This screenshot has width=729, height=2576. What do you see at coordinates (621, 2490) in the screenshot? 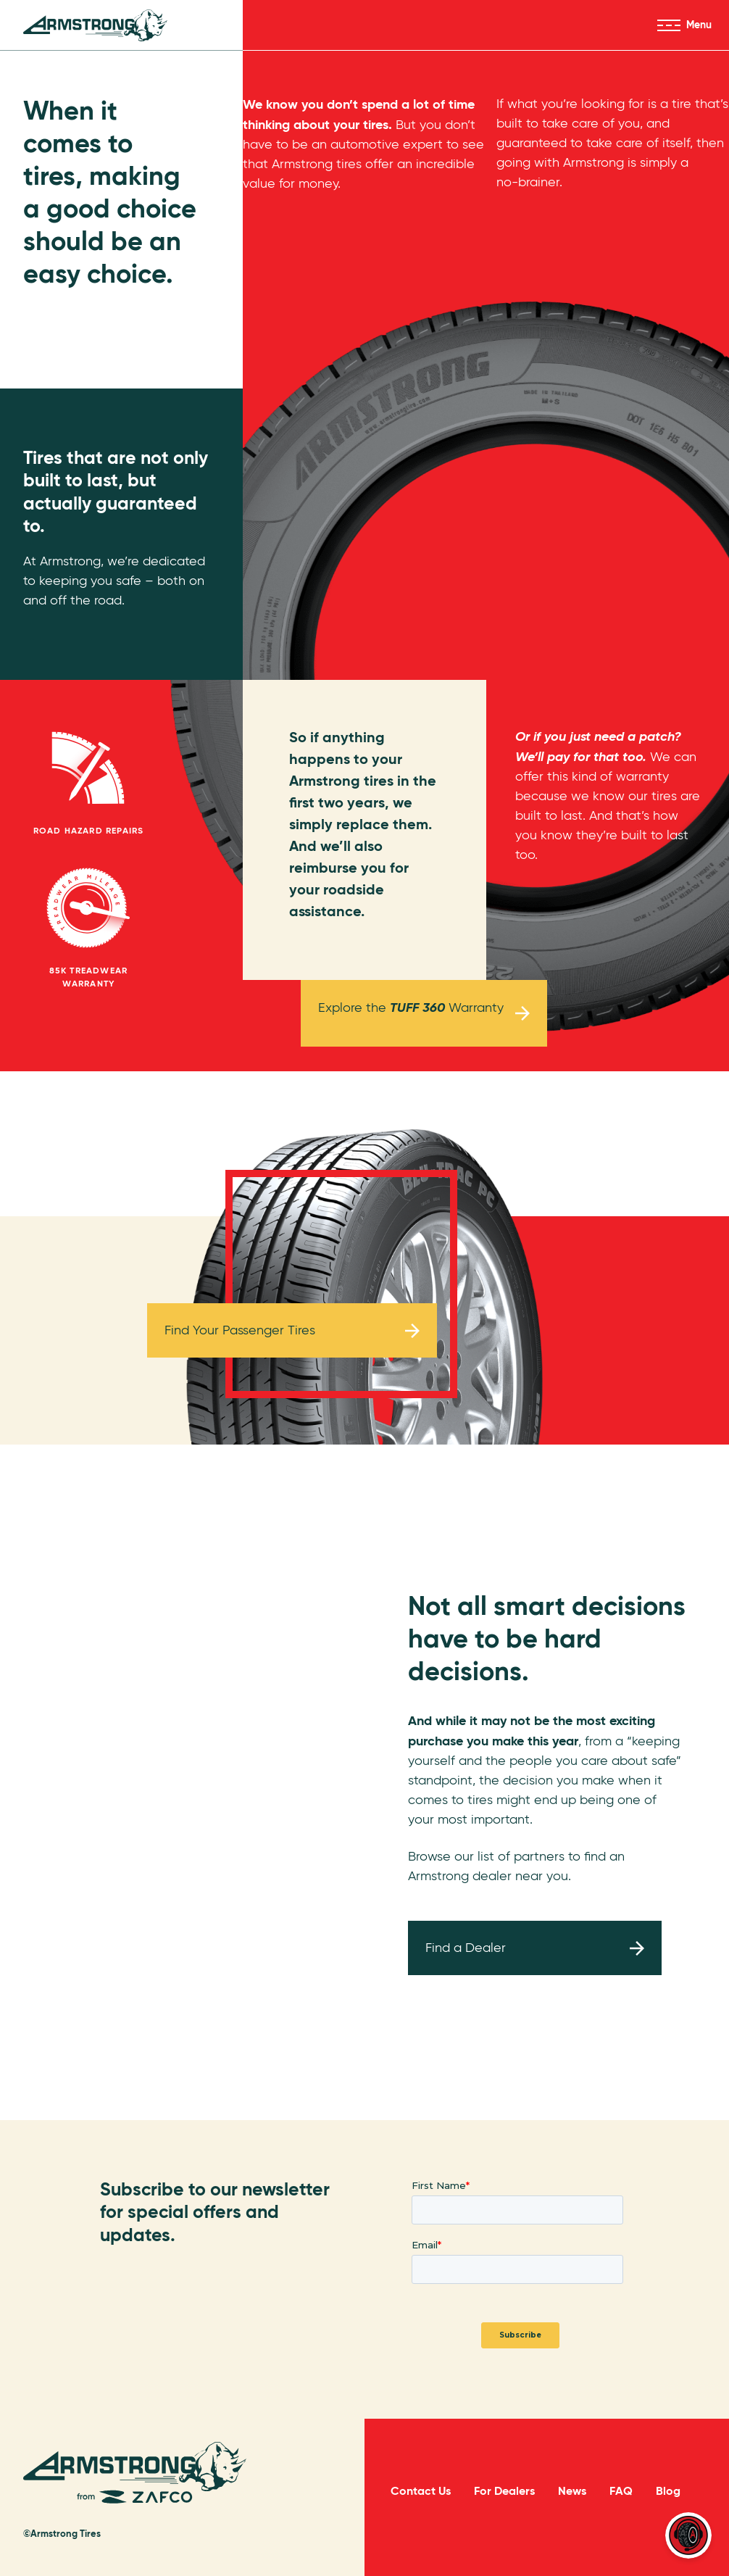
I see `FAQ` at bounding box center [621, 2490].